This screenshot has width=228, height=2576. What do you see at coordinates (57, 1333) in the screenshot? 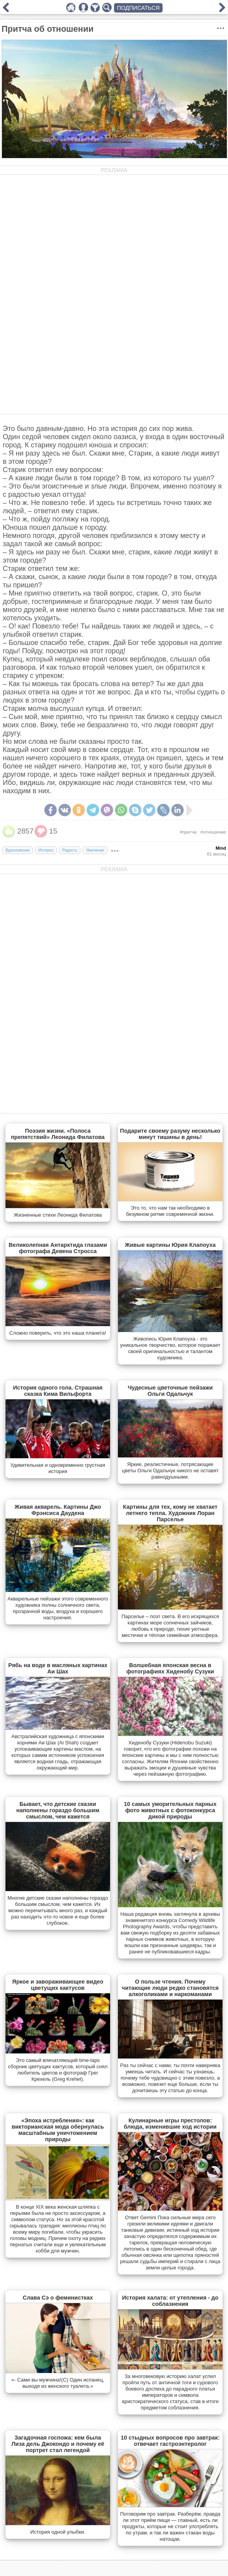
I see `Сложно поверить, что это наша планета!` at bounding box center [57, 1333].